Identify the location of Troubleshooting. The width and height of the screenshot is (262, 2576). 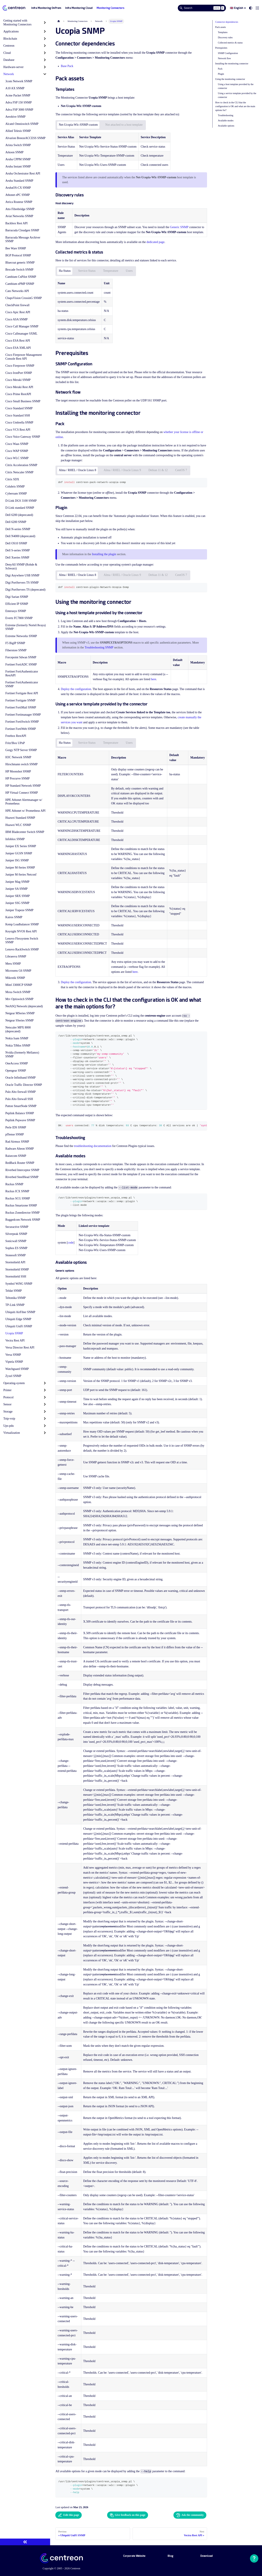
(225, 115).